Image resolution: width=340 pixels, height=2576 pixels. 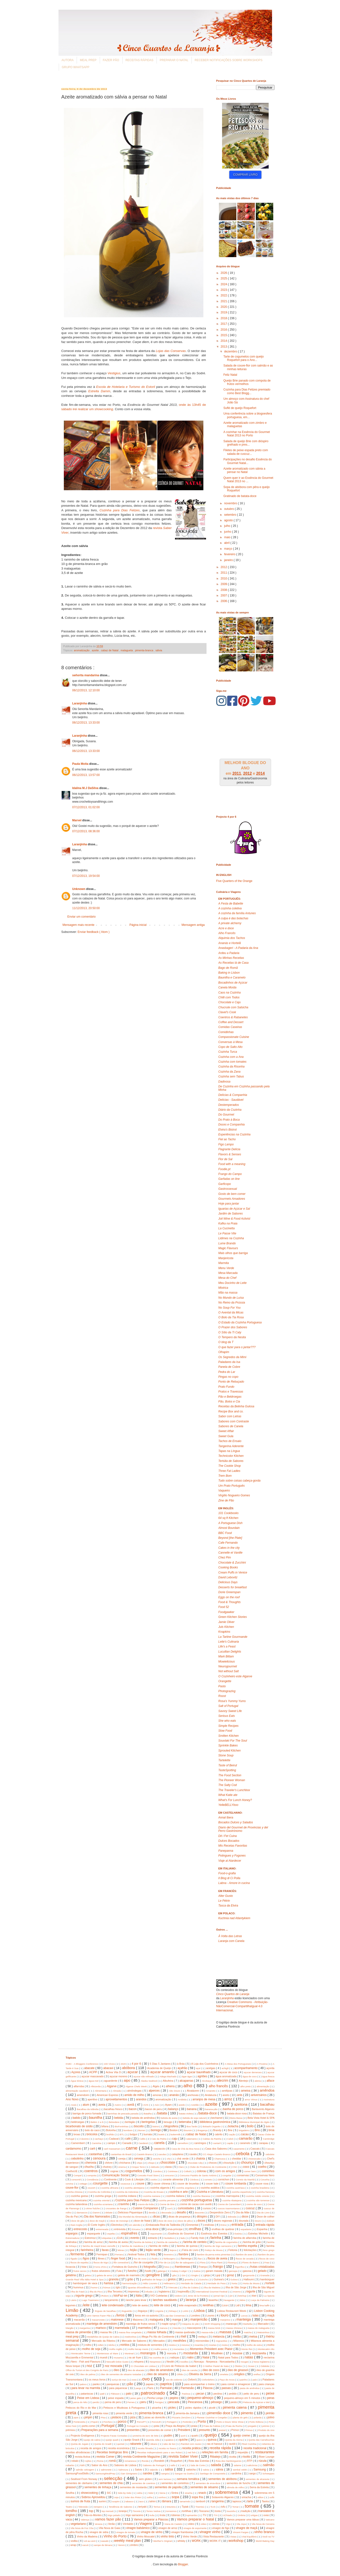 I want to click on rábano, so click(x=154, y=2444).